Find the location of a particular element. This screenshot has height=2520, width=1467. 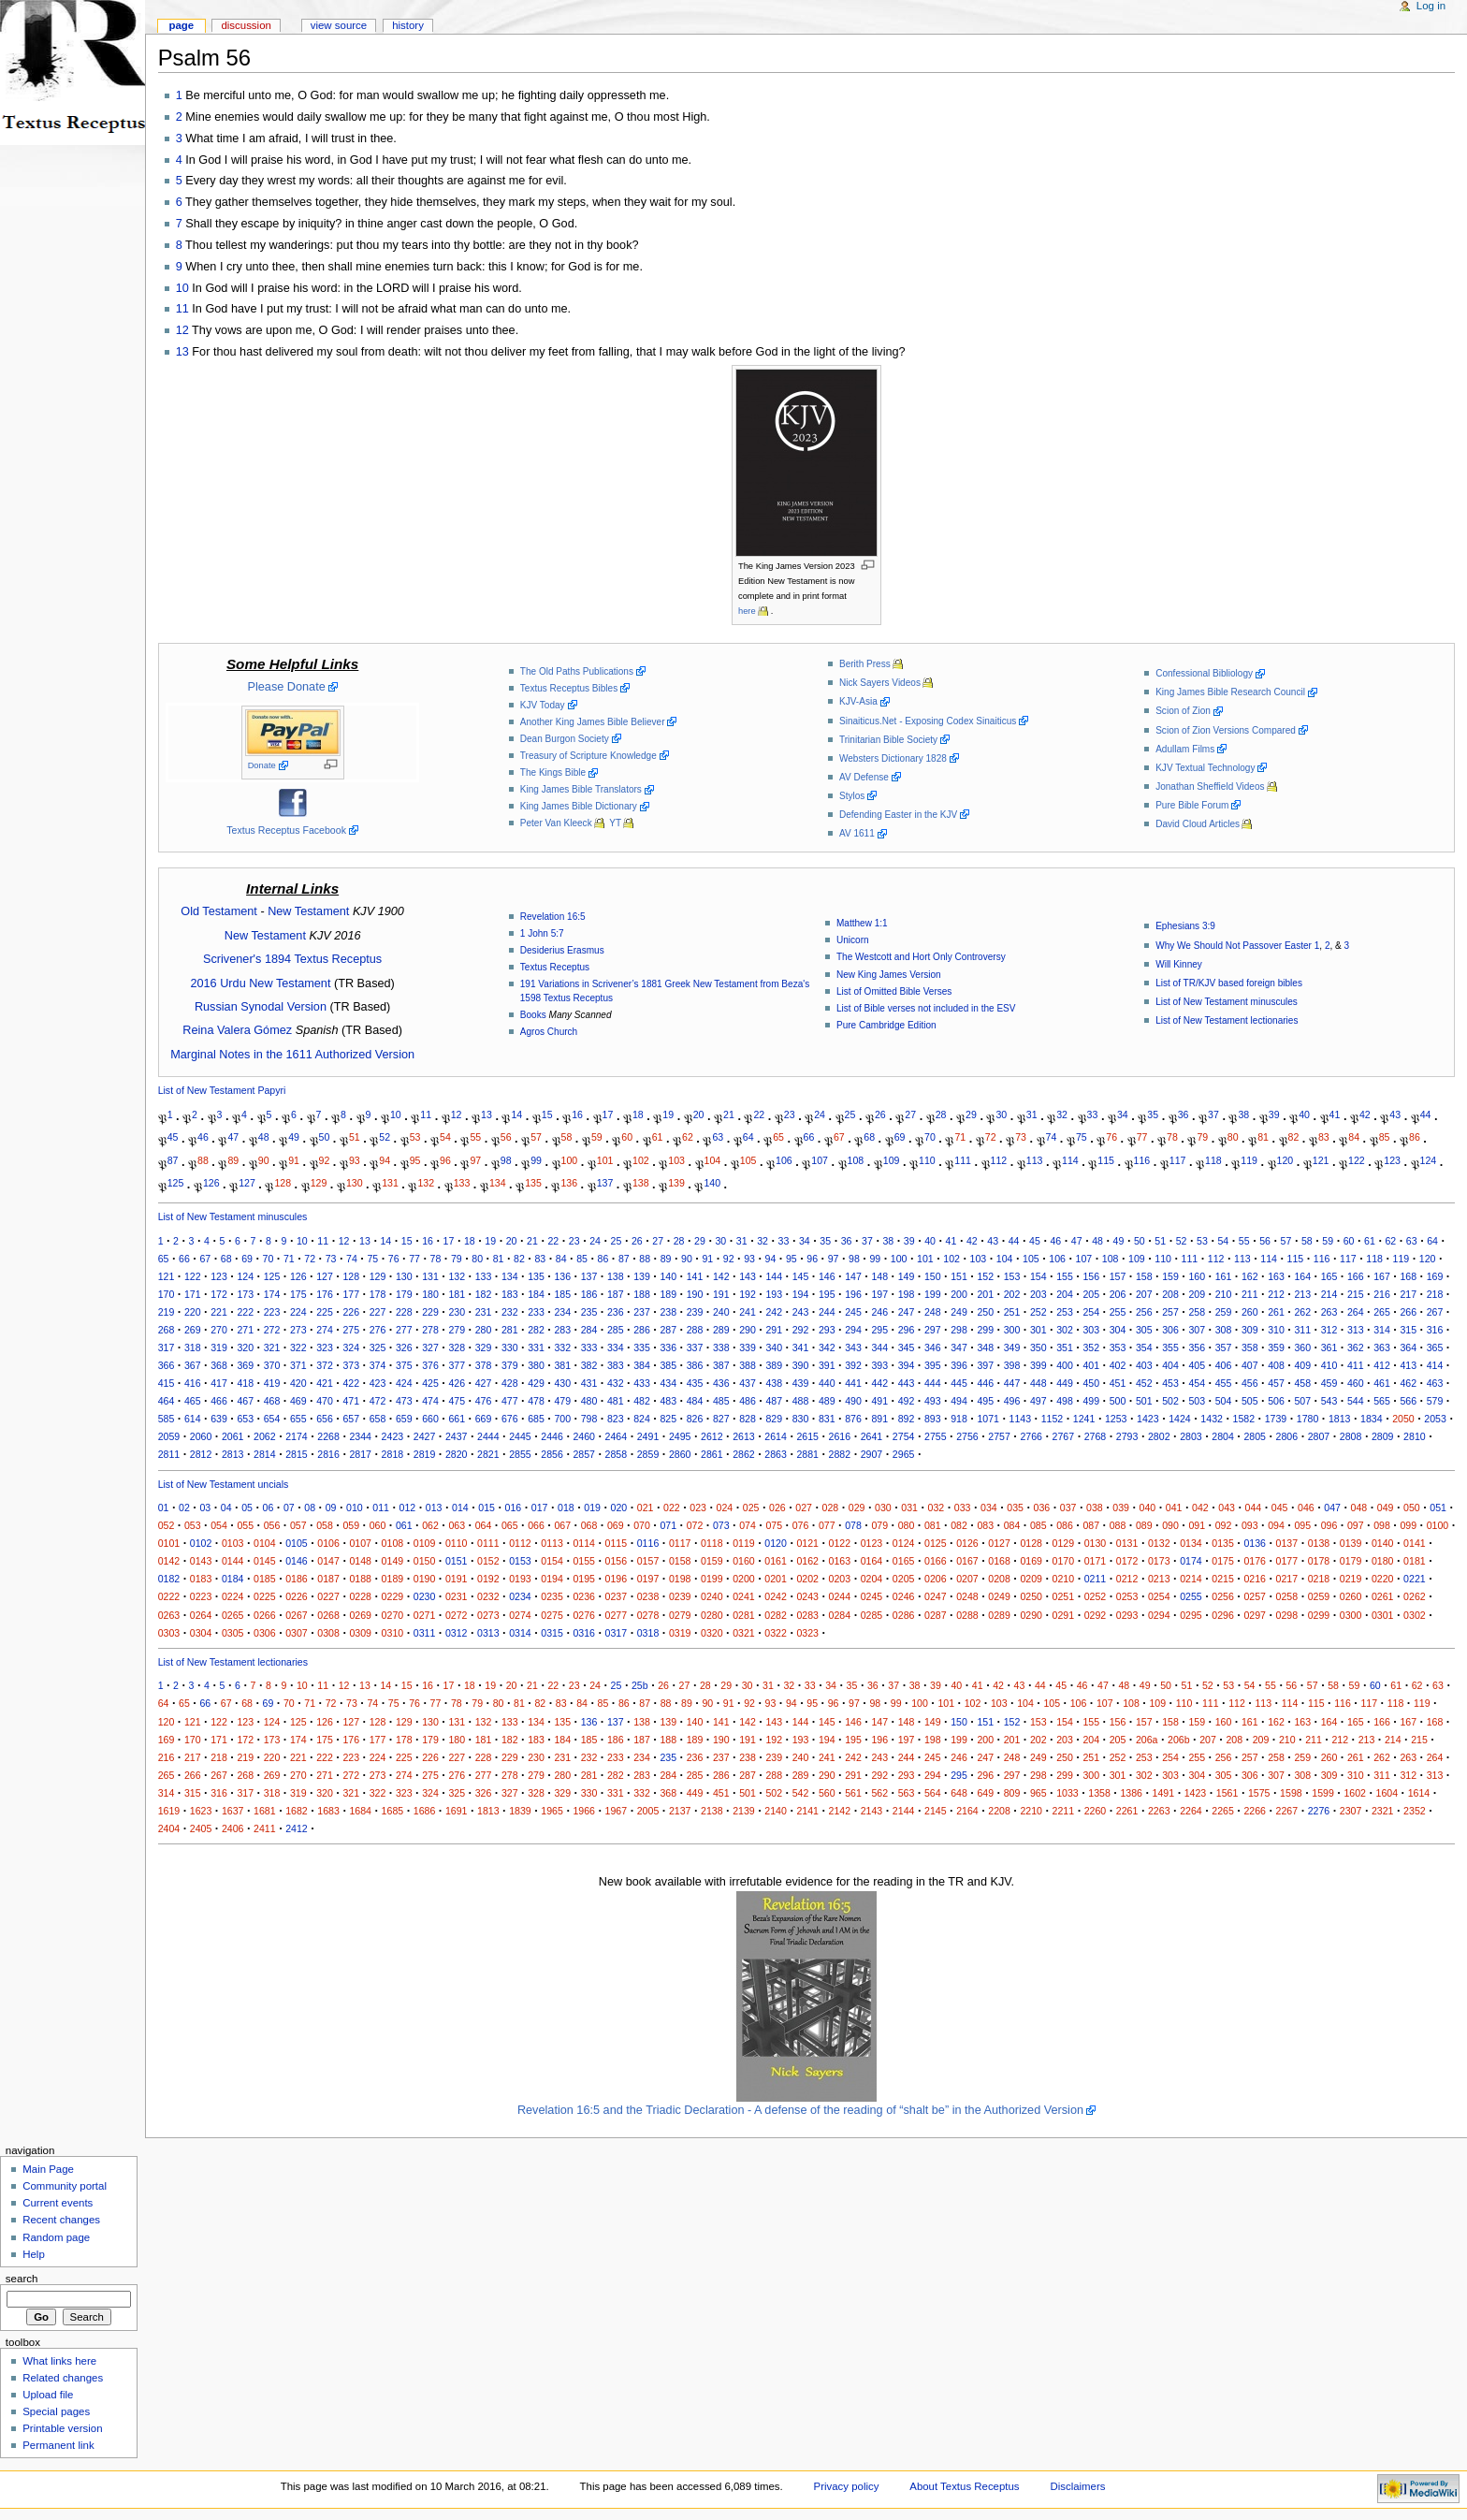

YT is located at coordinates (615, 823).